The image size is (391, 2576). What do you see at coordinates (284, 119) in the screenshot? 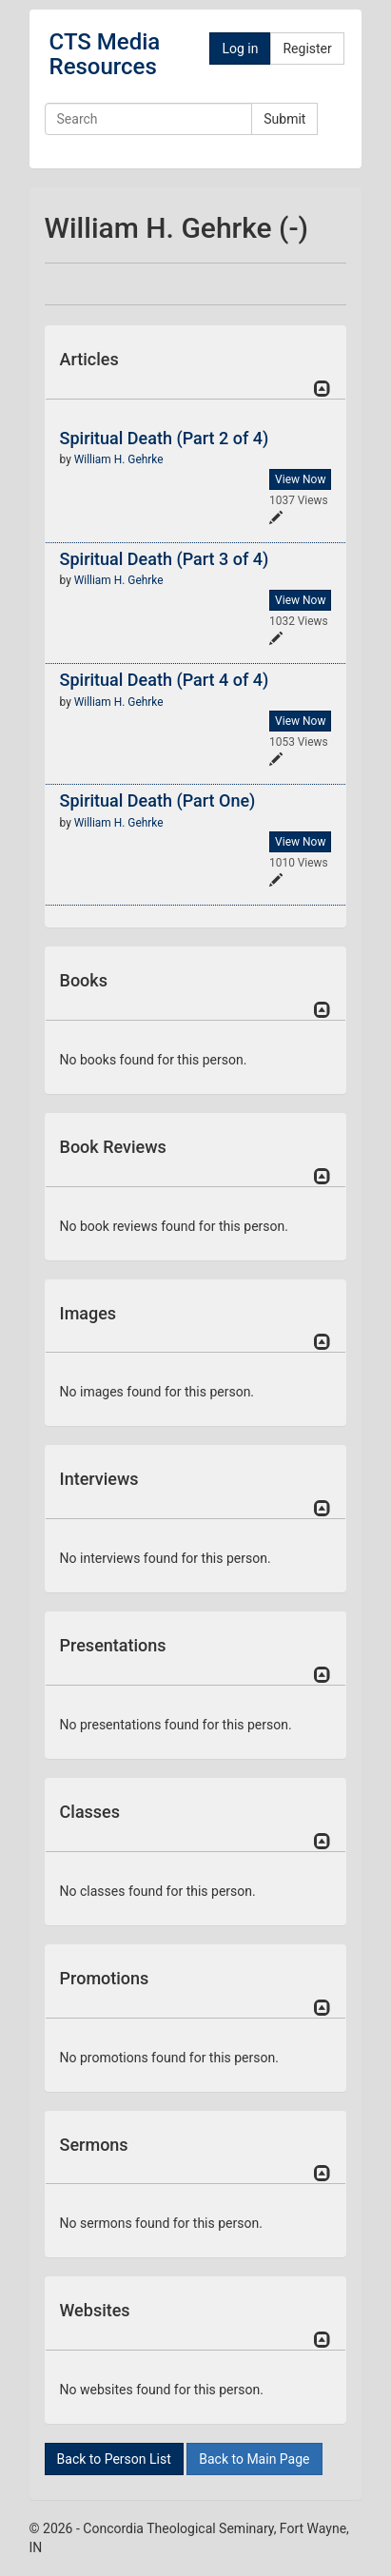
I see `Submit` at bounding box center [284, 119].